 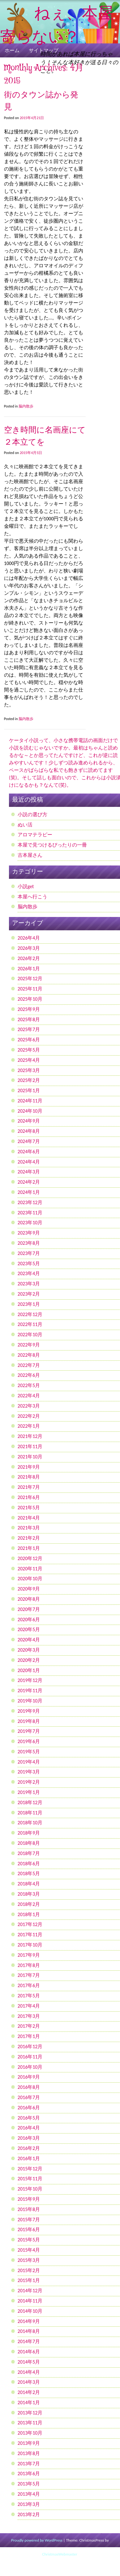 What do you see at coordinates (30, 2169) in the screenshot?
I see `2015年12月` at bounding box center [30, 2169].